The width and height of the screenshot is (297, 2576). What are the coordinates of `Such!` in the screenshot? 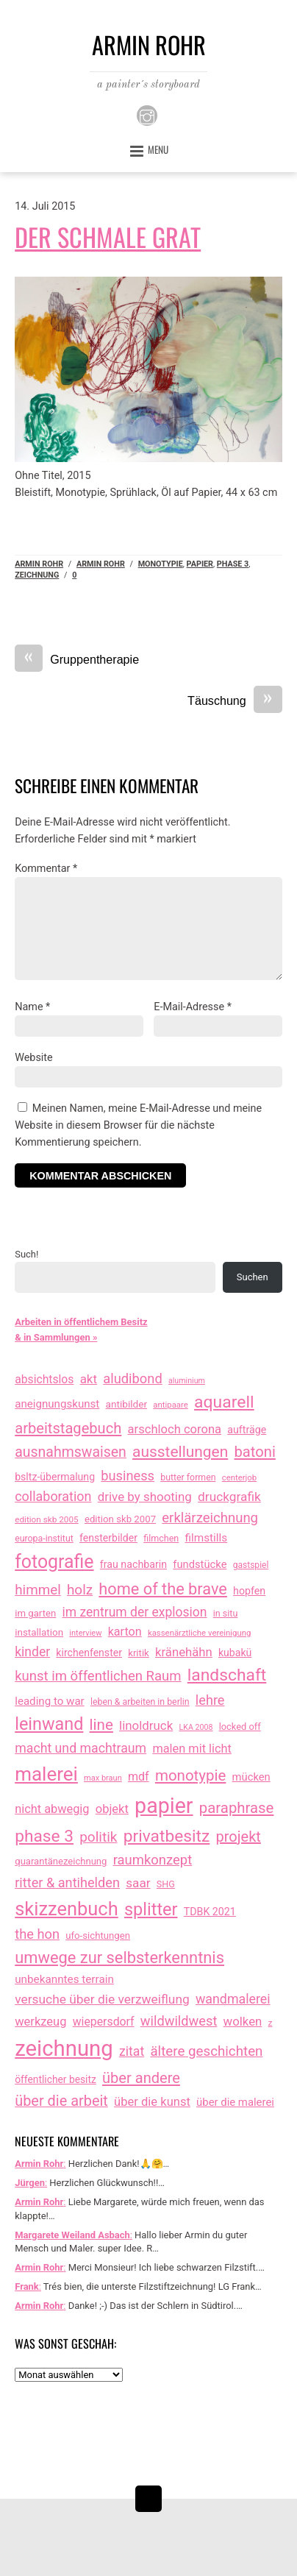 It's located at (26, 1254).